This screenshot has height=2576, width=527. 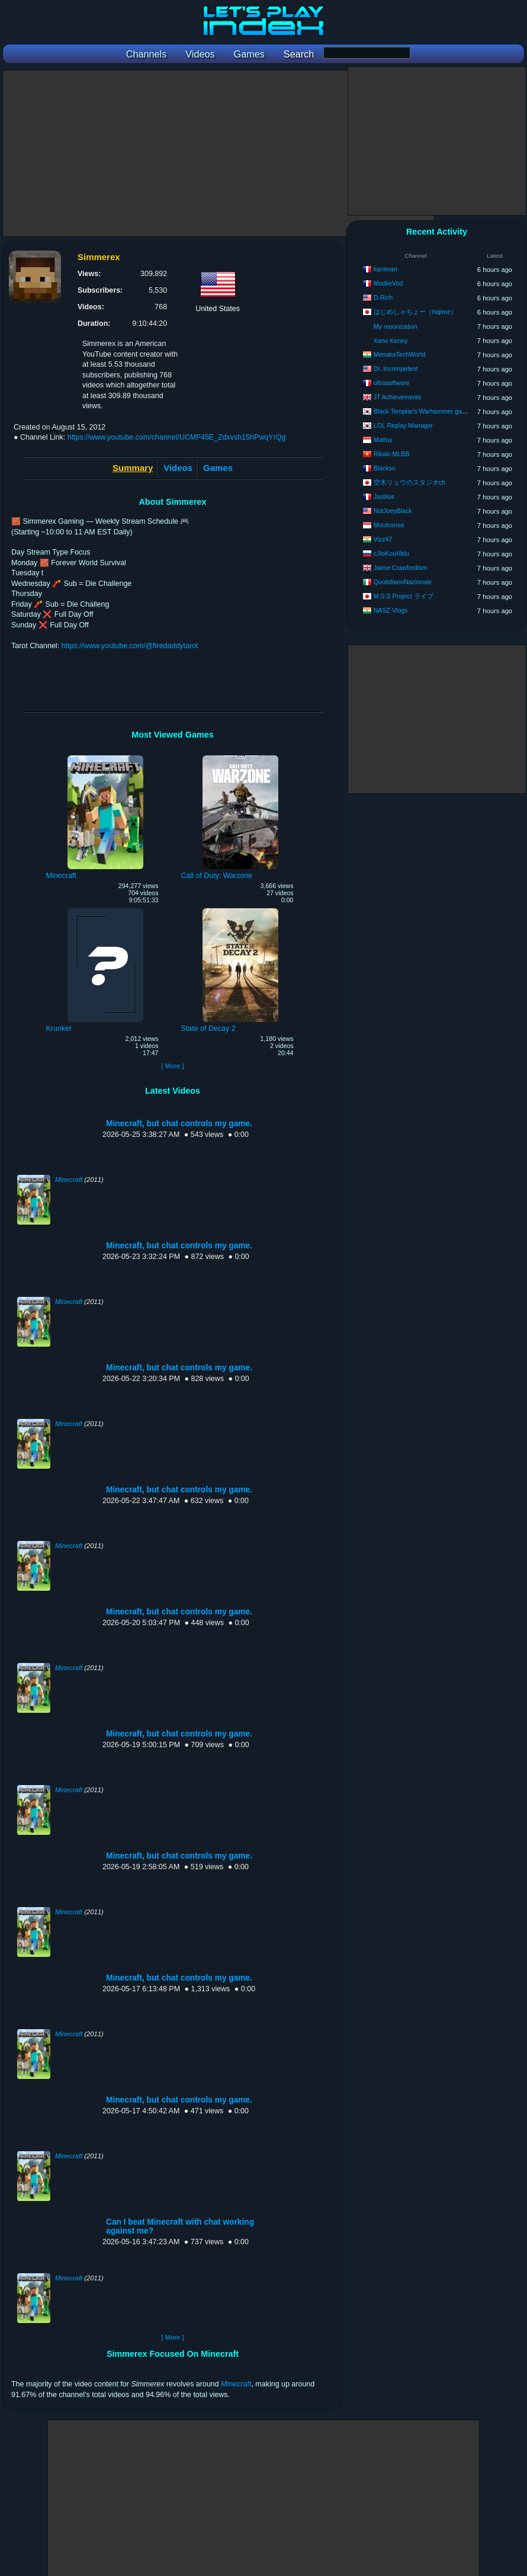 What do you see at coordinates (384, 496) in the screenshot?
I see `Jastilus` at bounding box center [384, 496].